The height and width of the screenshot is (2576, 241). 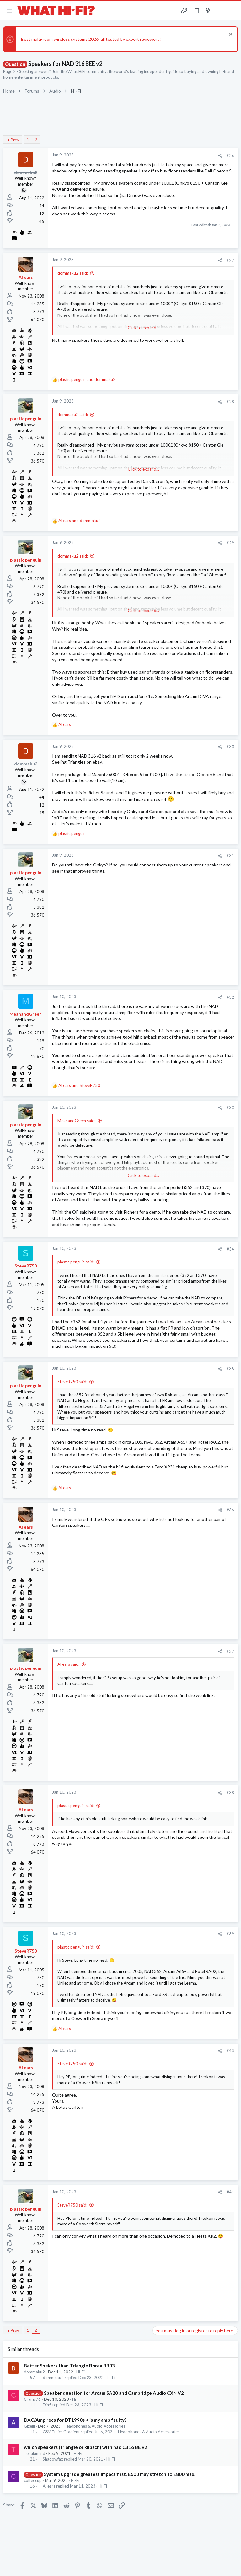 What do you see at coordinates (230, 855) in the screenshot?
I see `#31` at bounding box center [230, 855].